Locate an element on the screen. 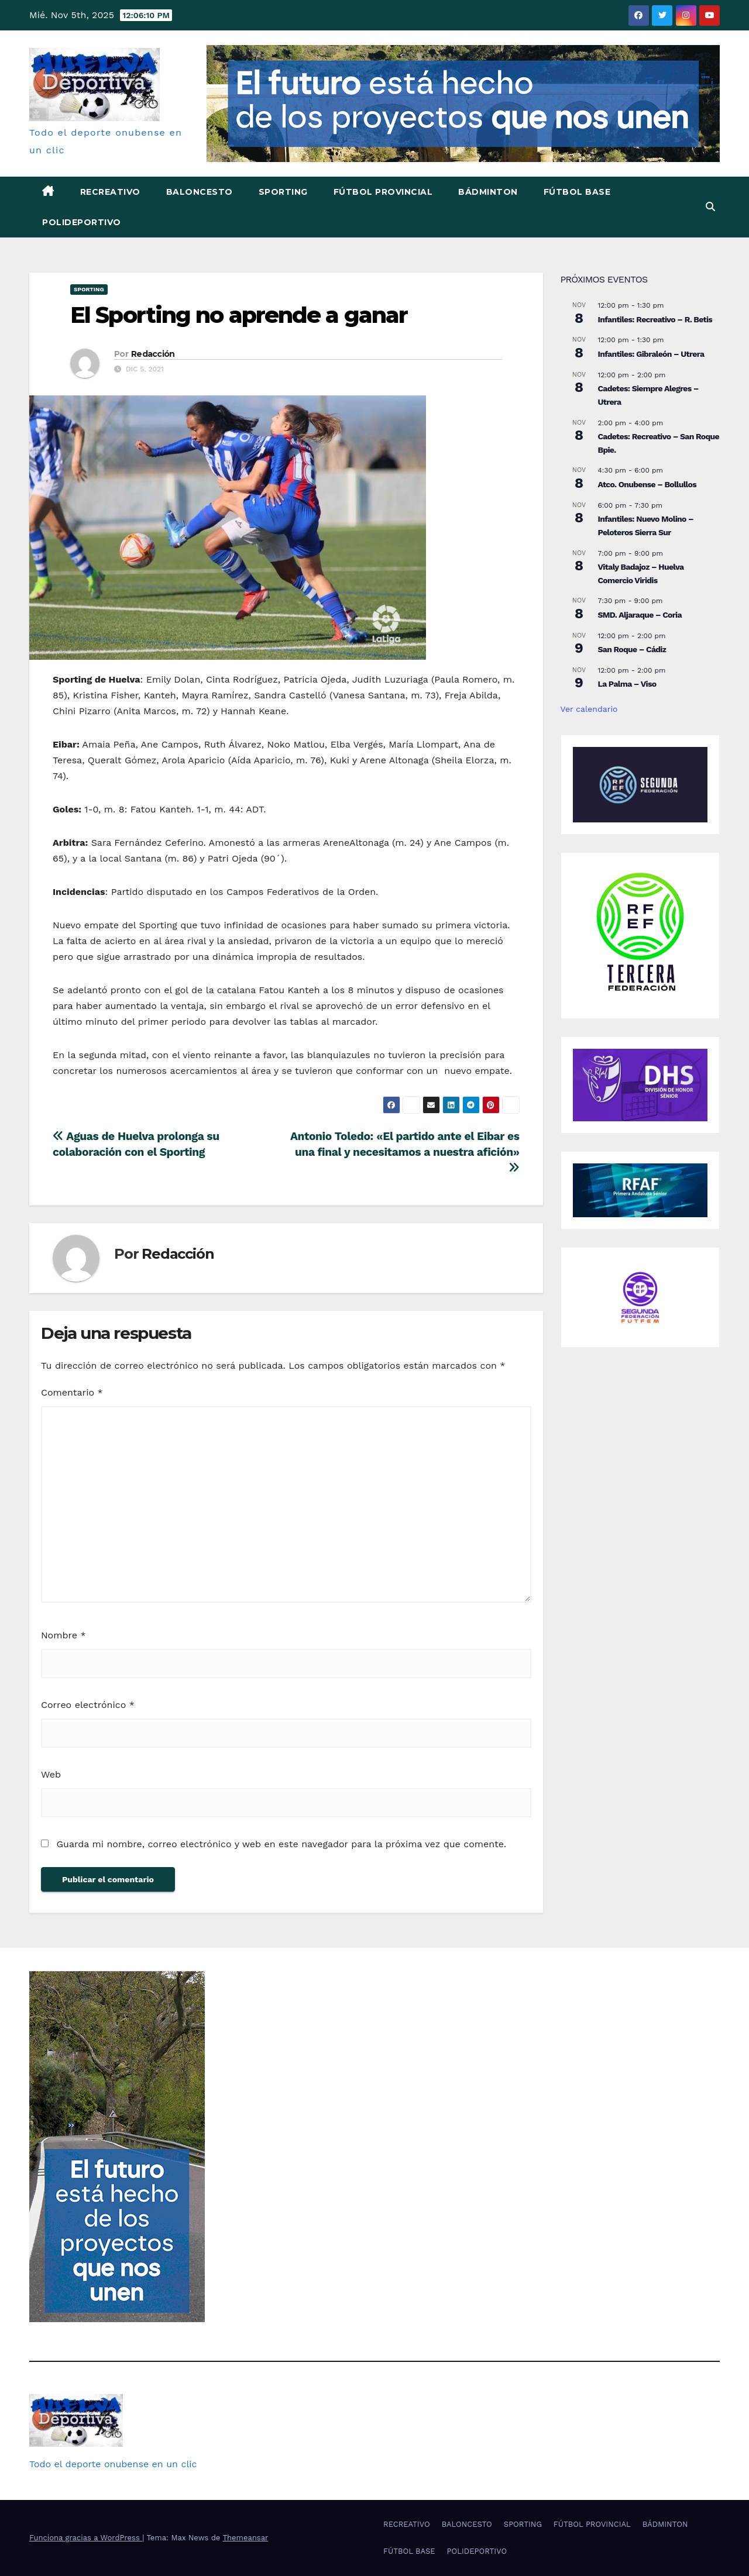 The height and width of the screenshot is (2576, 749). San Roque – Cádiz is located at coordinates (632, 649).